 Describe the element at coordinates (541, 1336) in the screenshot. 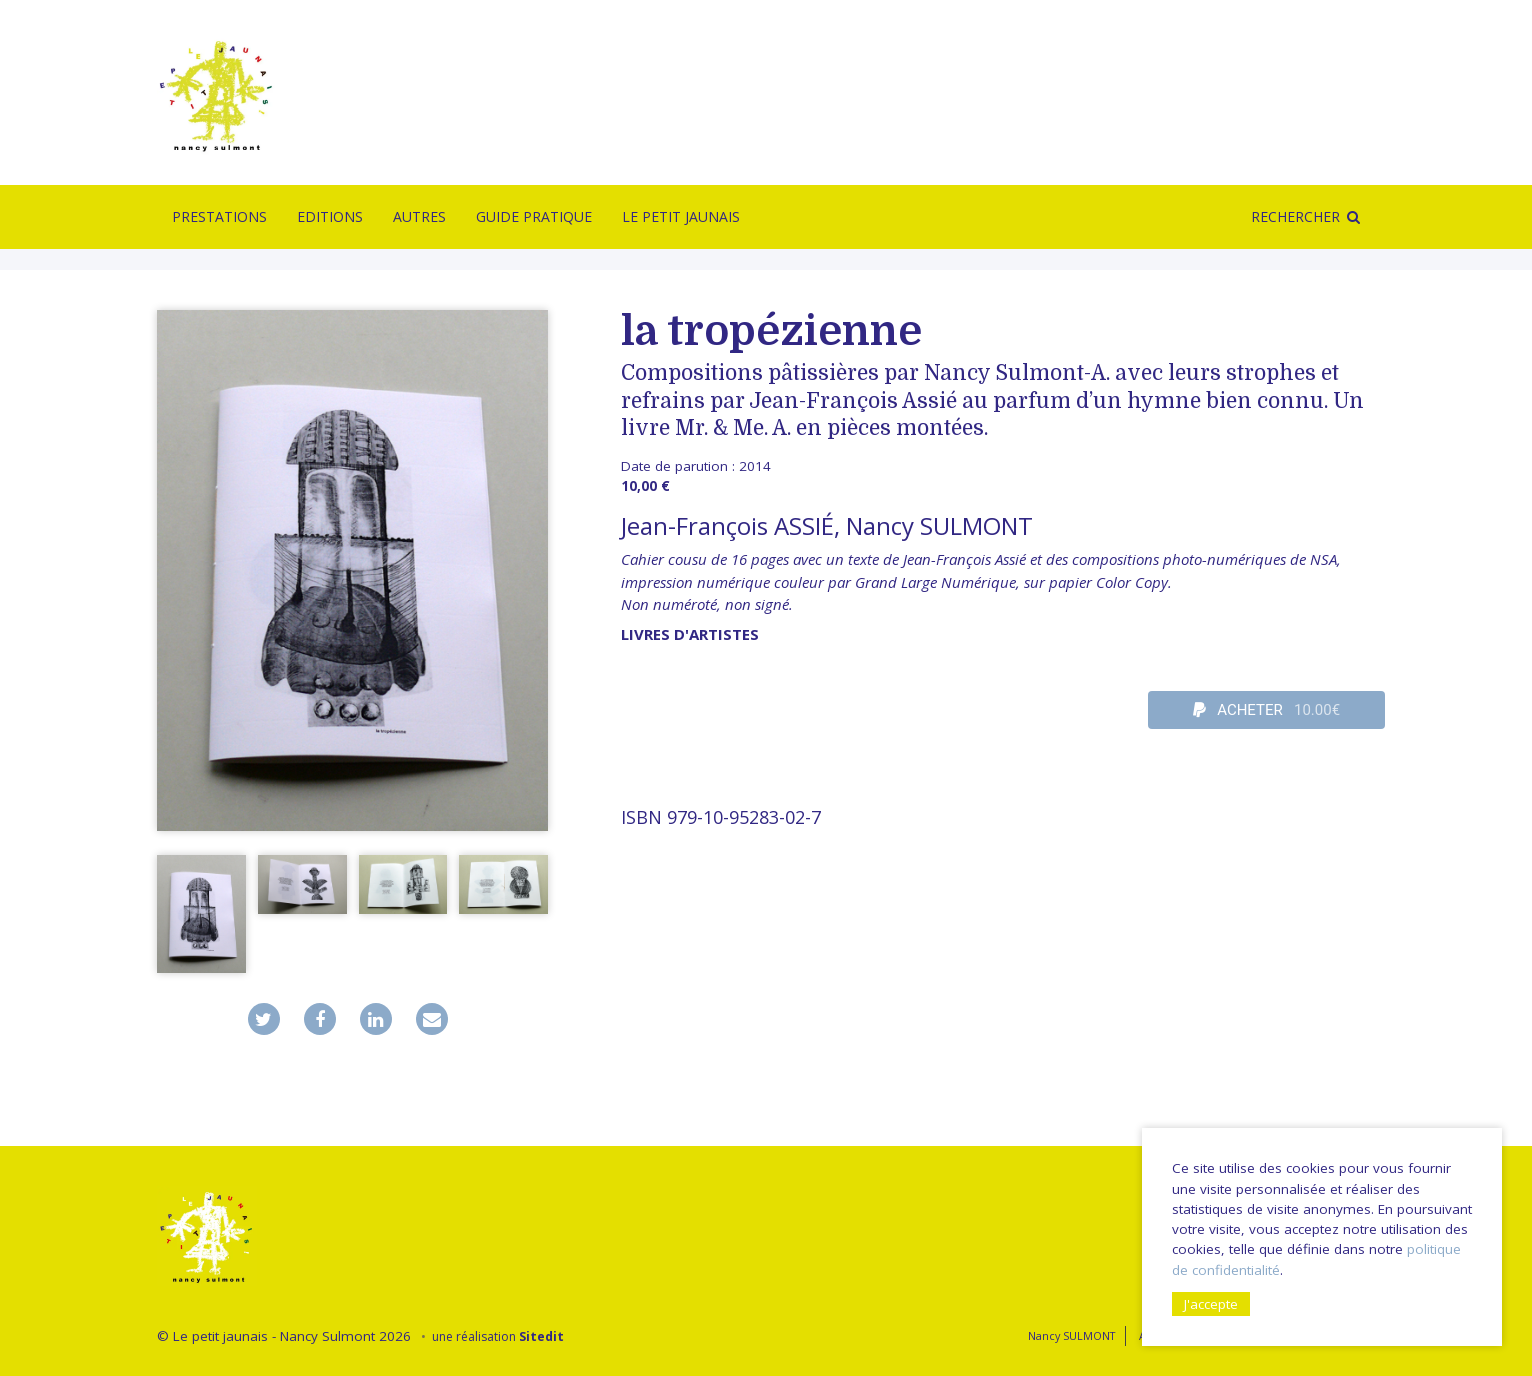

I see `Sitedit` at that location.